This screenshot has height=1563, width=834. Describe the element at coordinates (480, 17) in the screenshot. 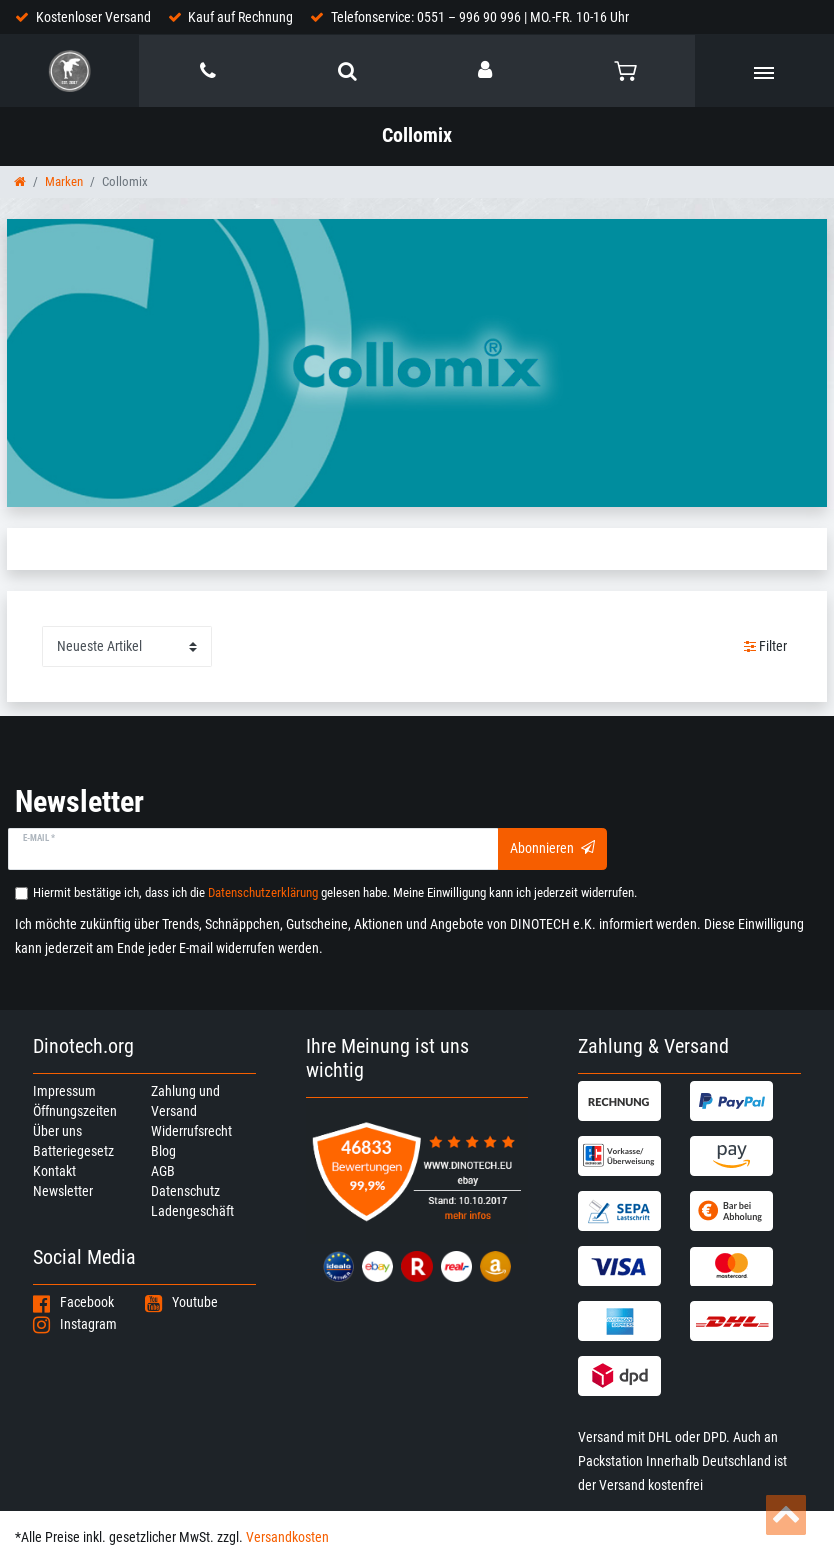

I see `Telefonservice: 0551 – 996 90 996 | MO.-FR. 10-16 Uhr` at that location.